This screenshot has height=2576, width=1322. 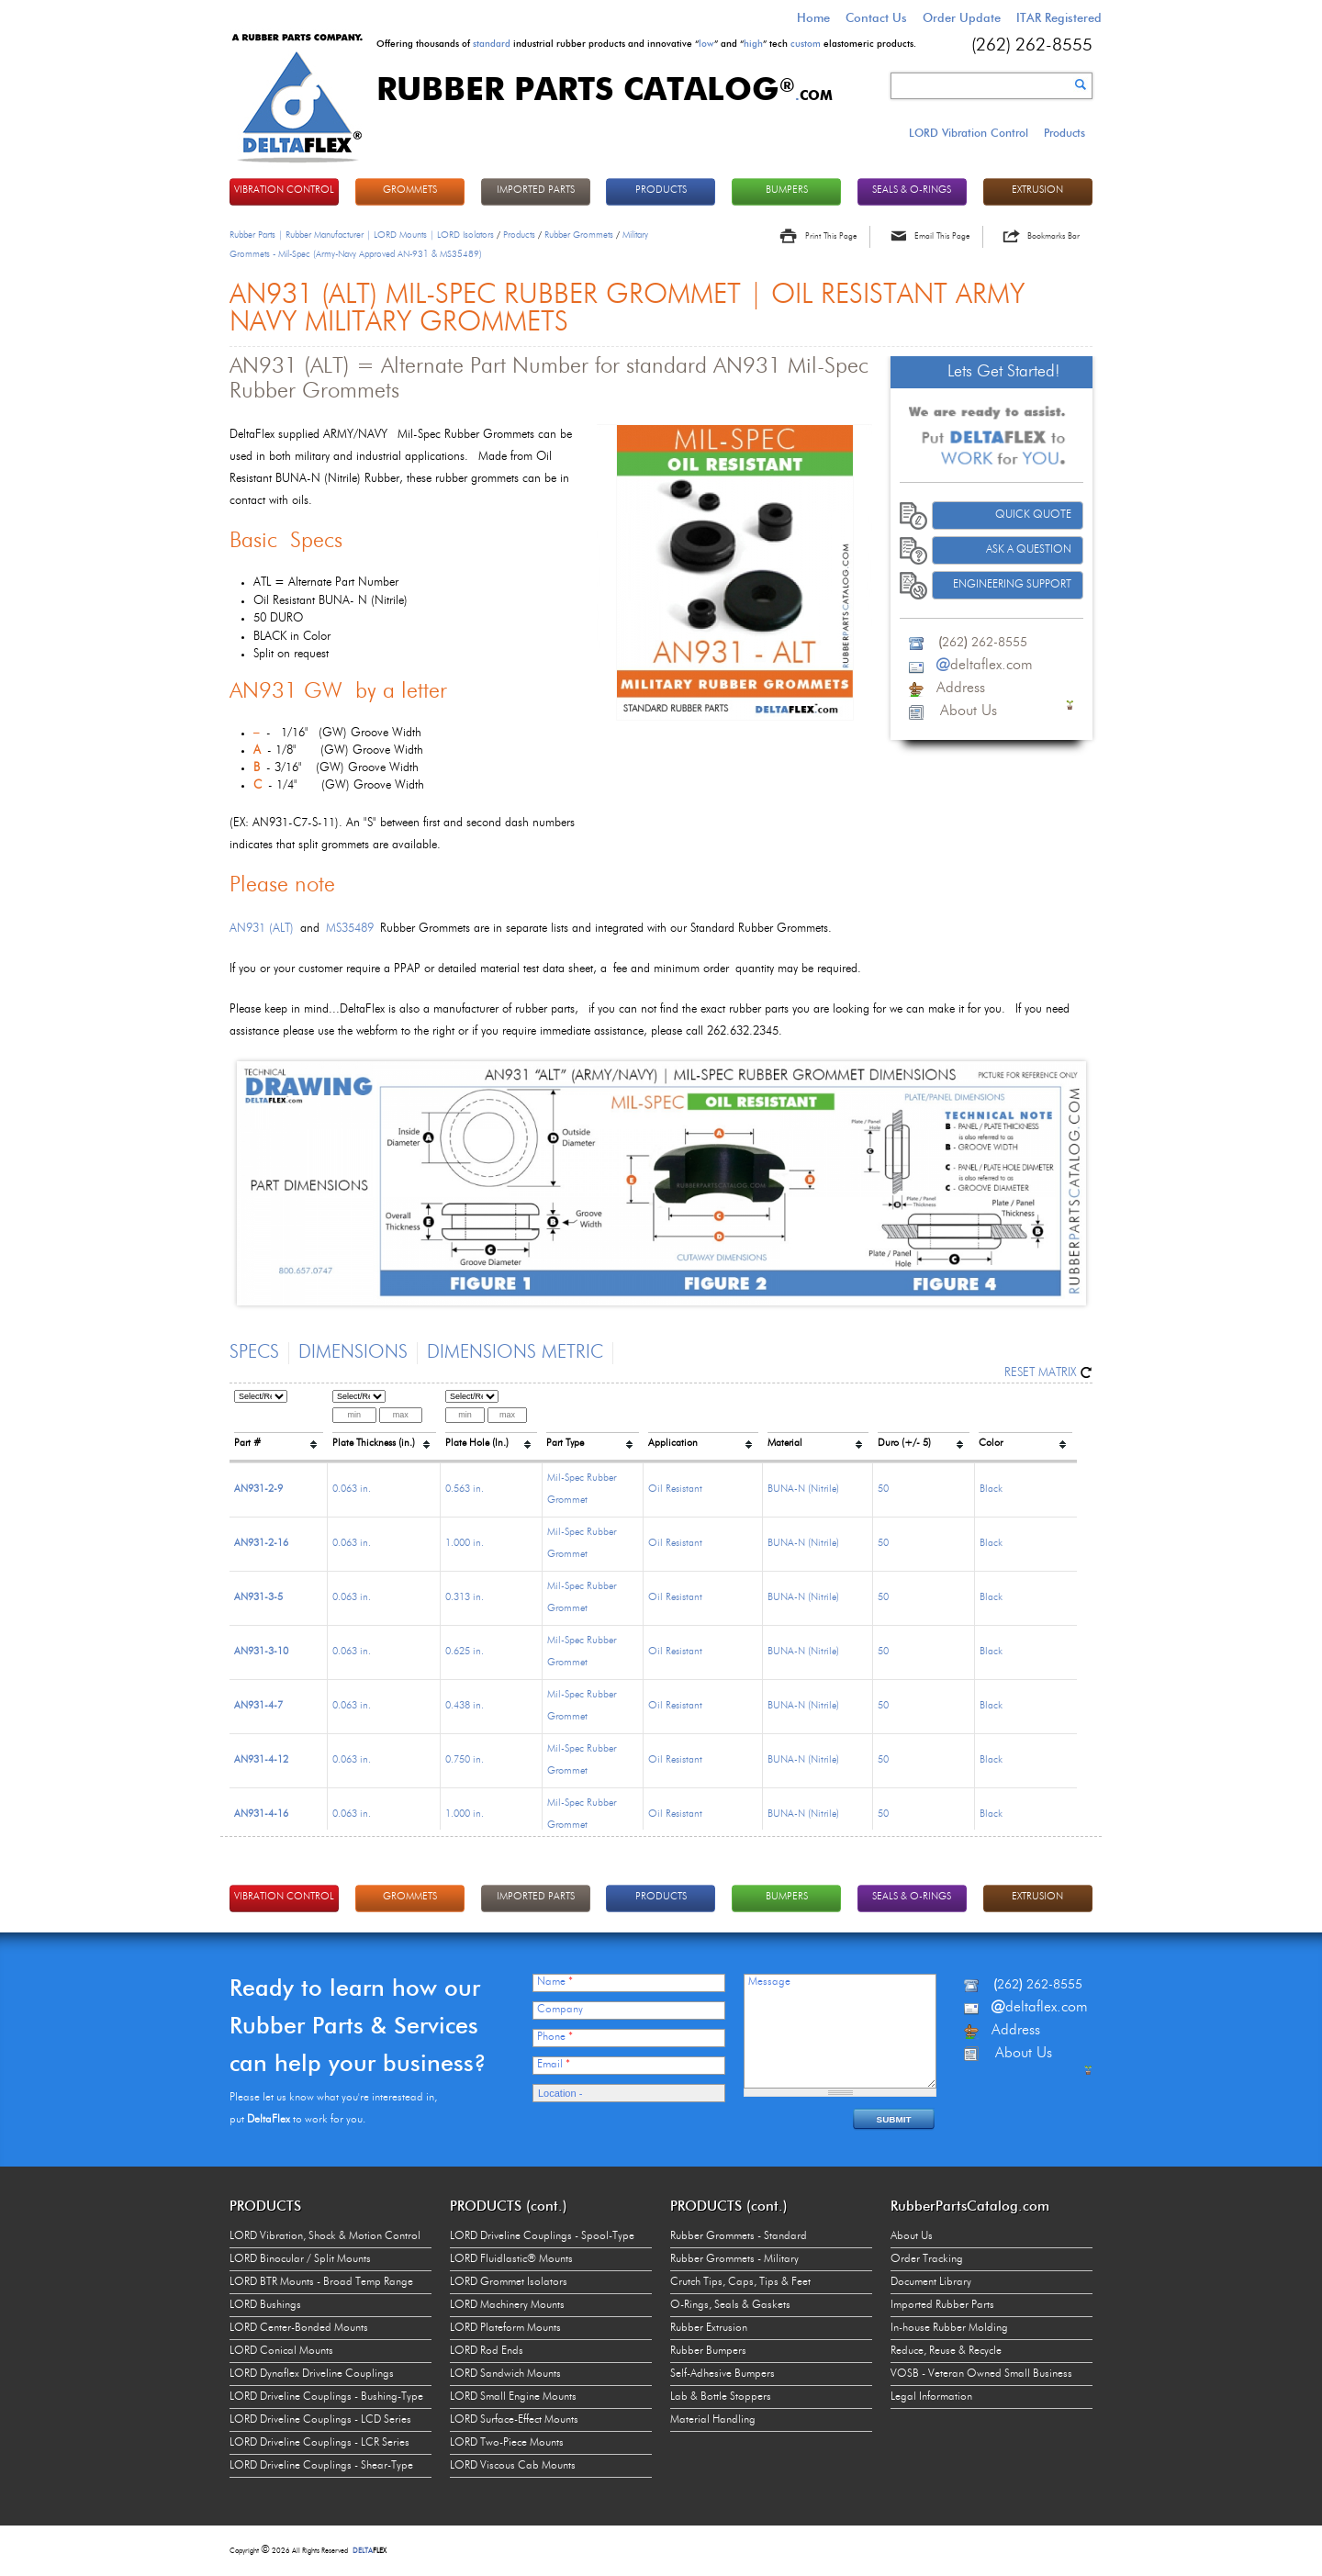 I want to click on Products, so click(x=1064, y=133).